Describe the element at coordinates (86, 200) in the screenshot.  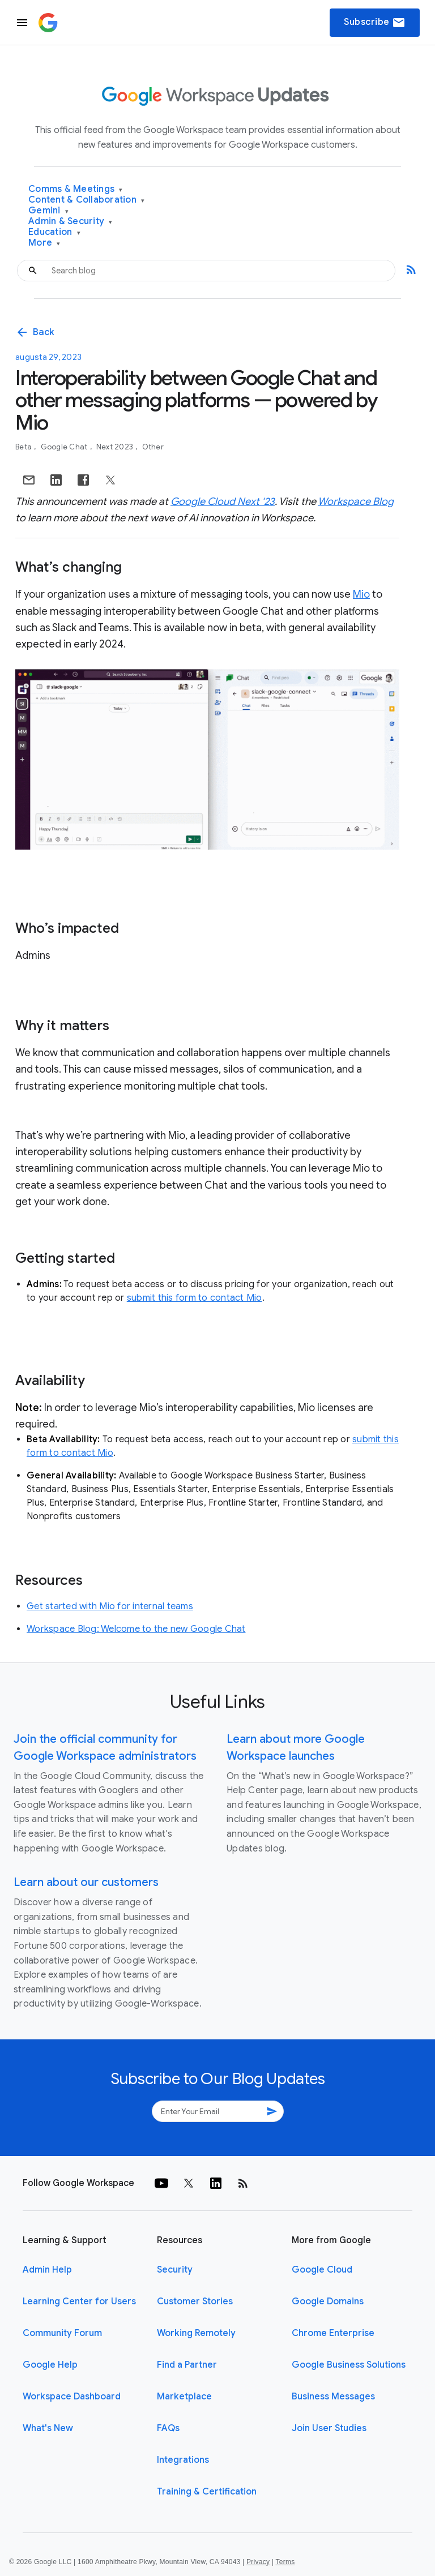
I see `Content & Collaboration` at that location.